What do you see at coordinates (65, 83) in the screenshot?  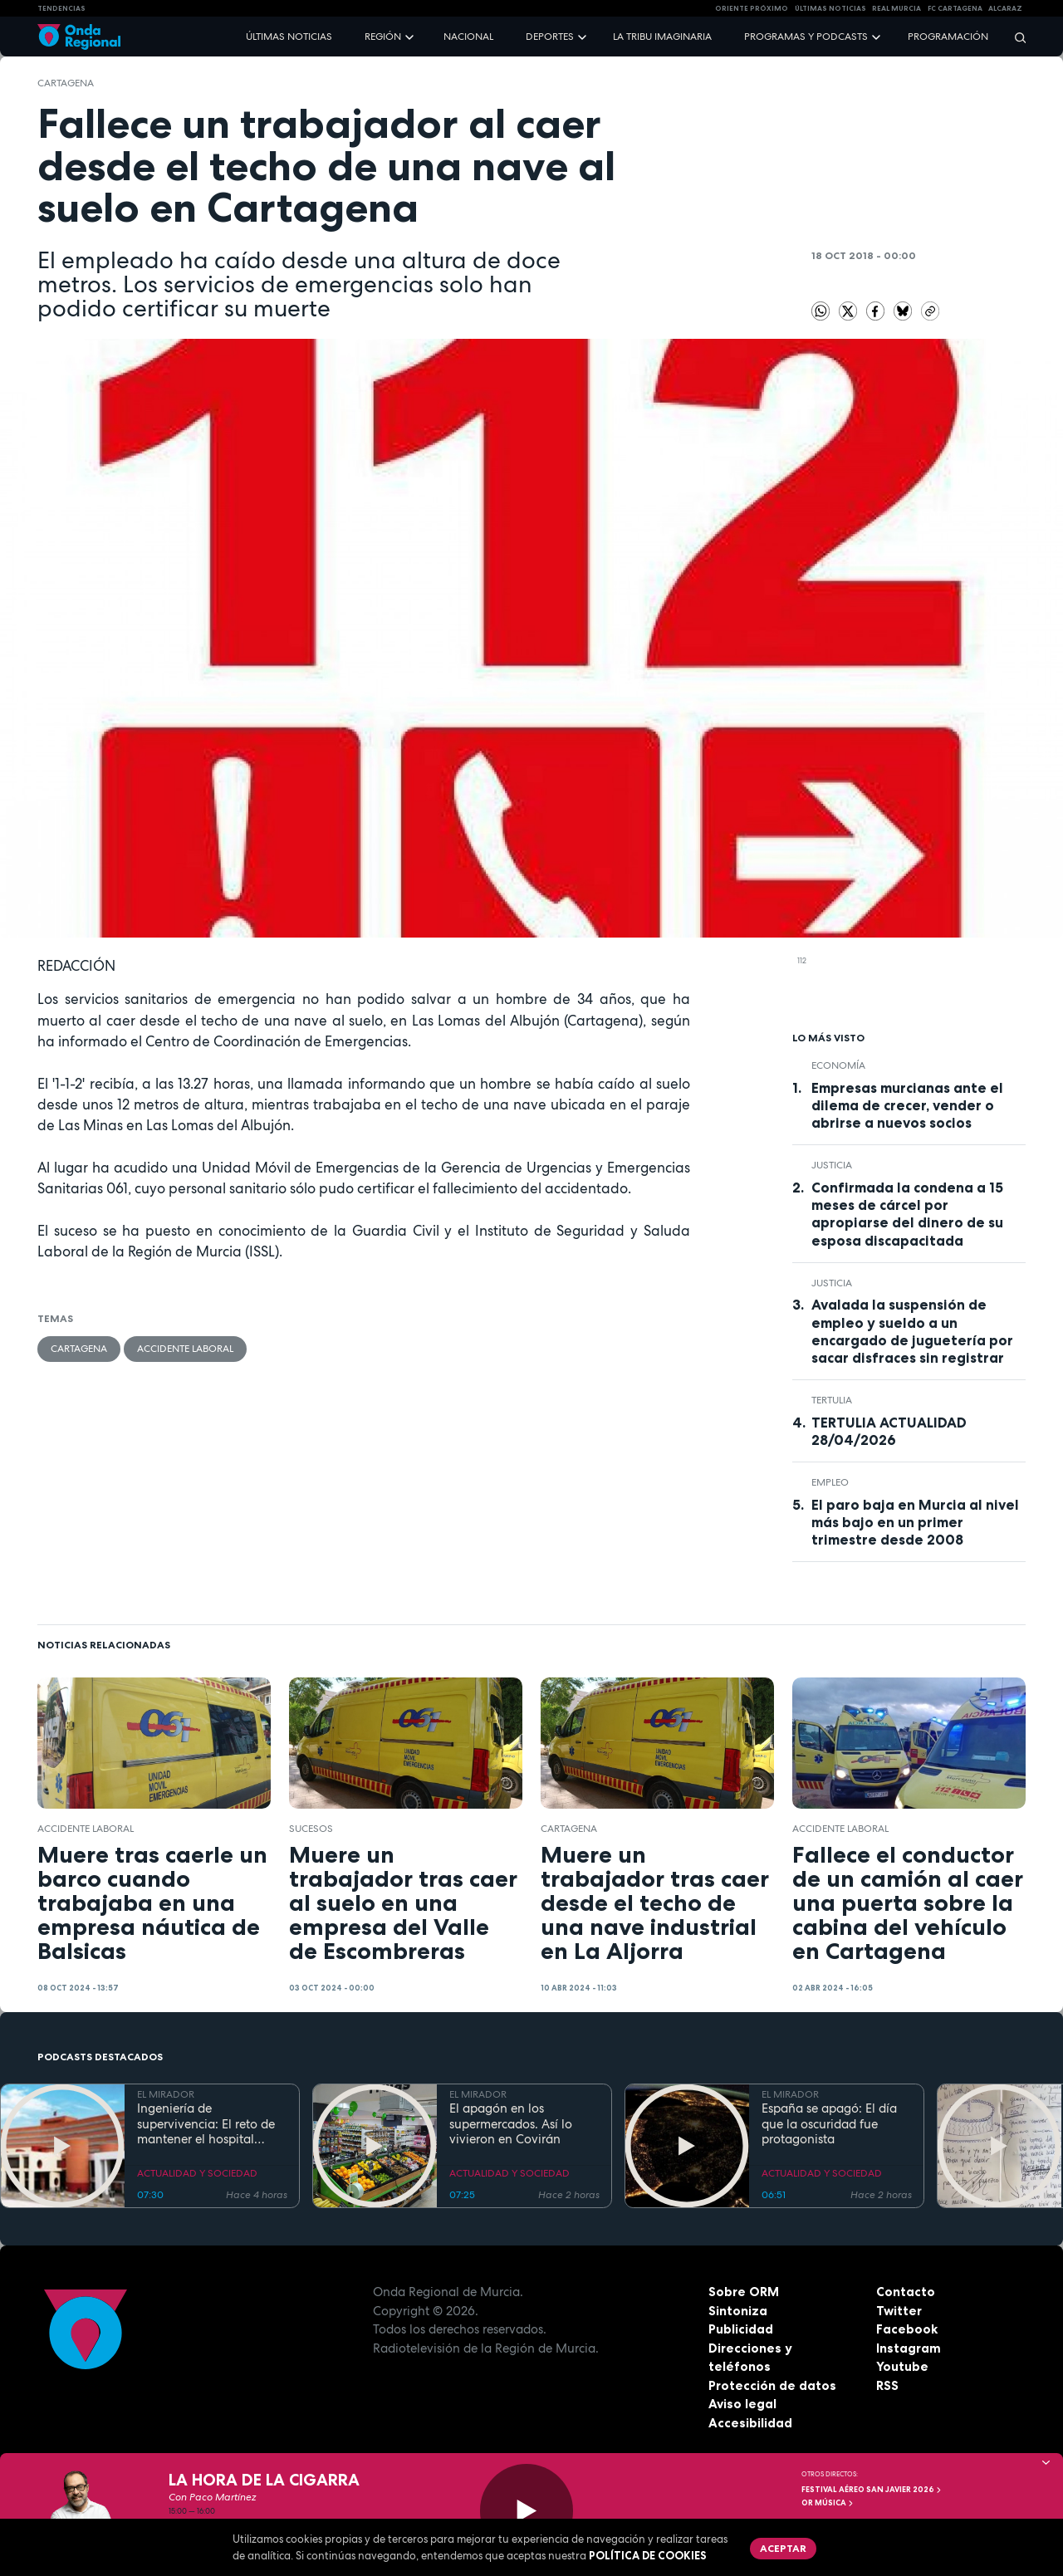 I see `Cartagena` at bounding box center [65, 83].